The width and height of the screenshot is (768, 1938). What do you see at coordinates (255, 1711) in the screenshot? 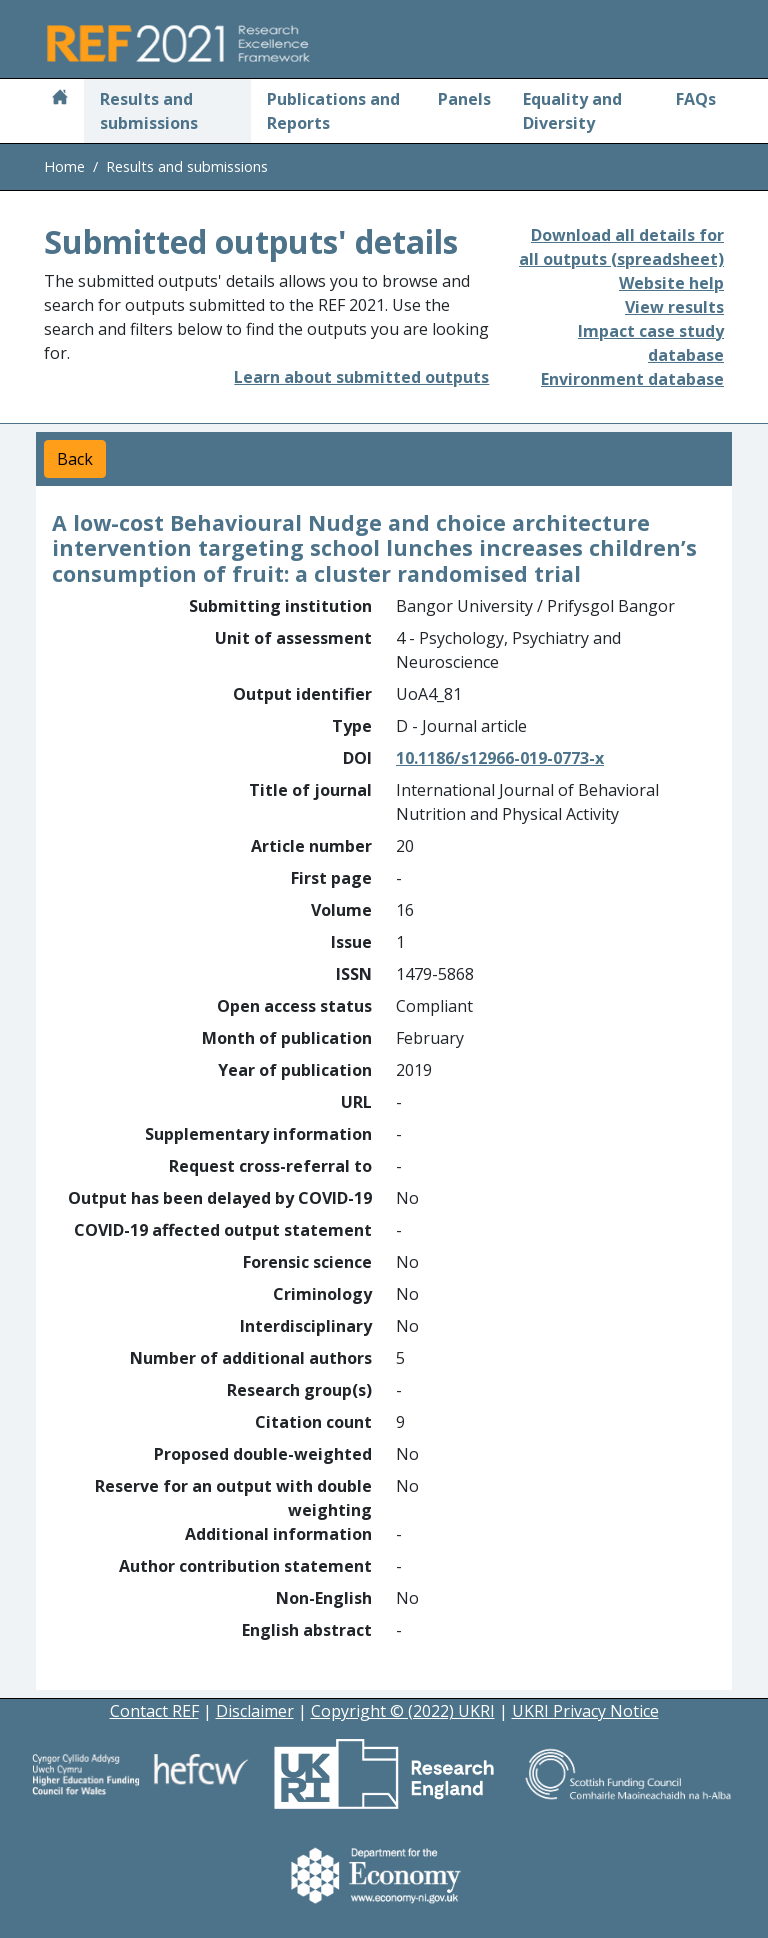
I see `Disclaimer` at bounding box center [255, 1711].